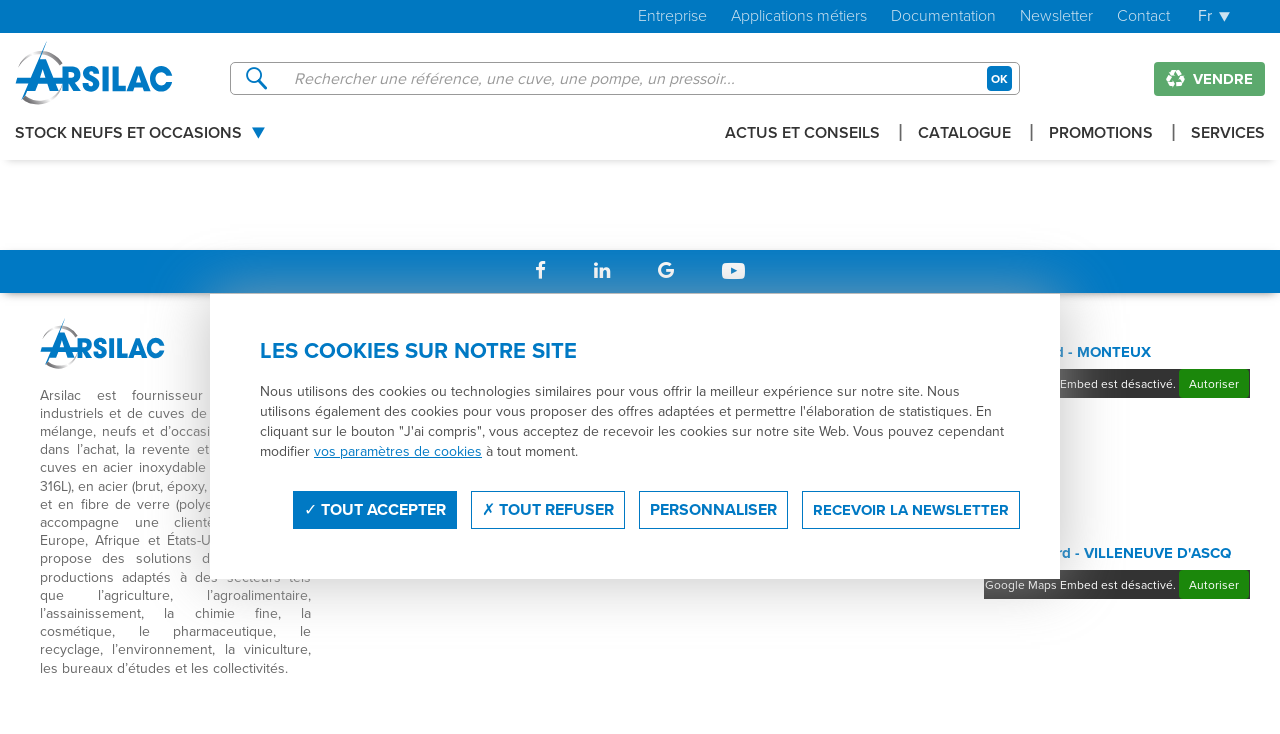  I want to click on Stock Neufs et Occasions, so click(128, 134).